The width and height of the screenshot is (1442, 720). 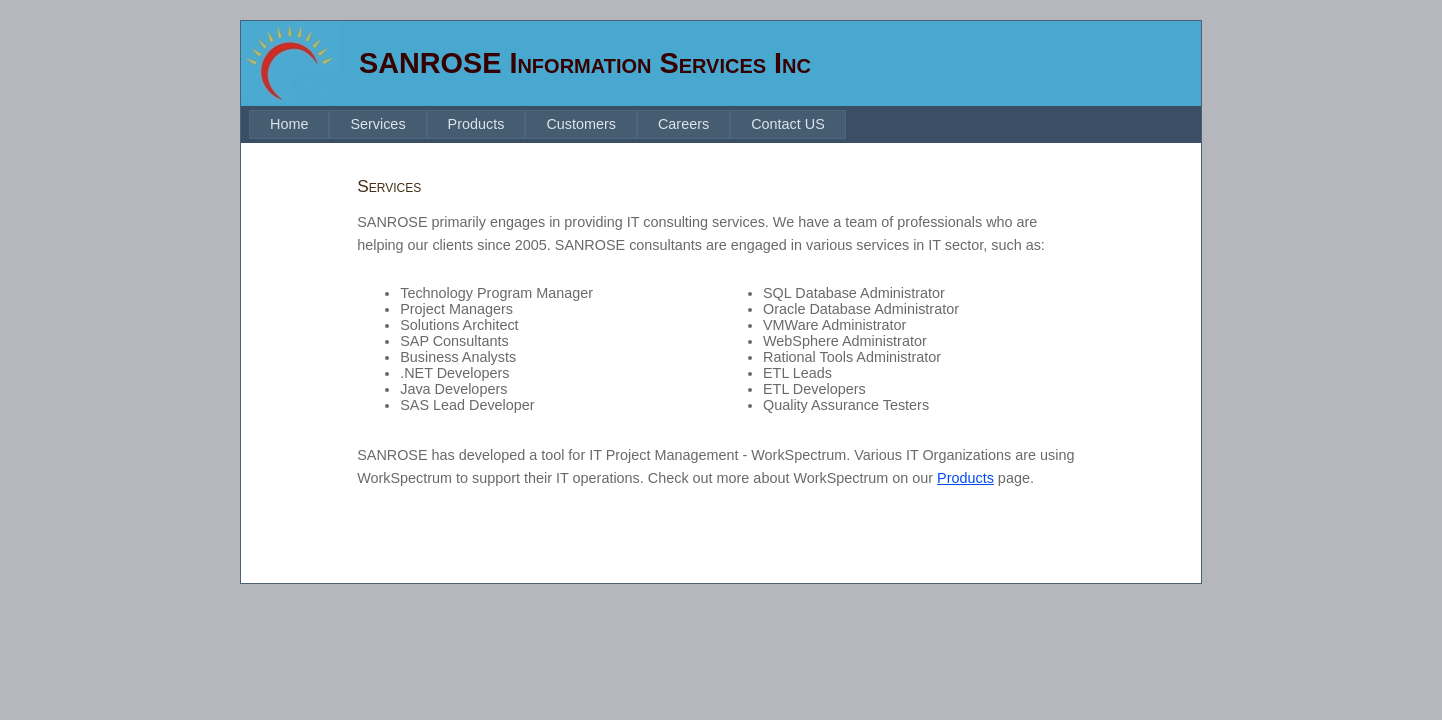 I want to click on Customers, so click(x=581, y=124).